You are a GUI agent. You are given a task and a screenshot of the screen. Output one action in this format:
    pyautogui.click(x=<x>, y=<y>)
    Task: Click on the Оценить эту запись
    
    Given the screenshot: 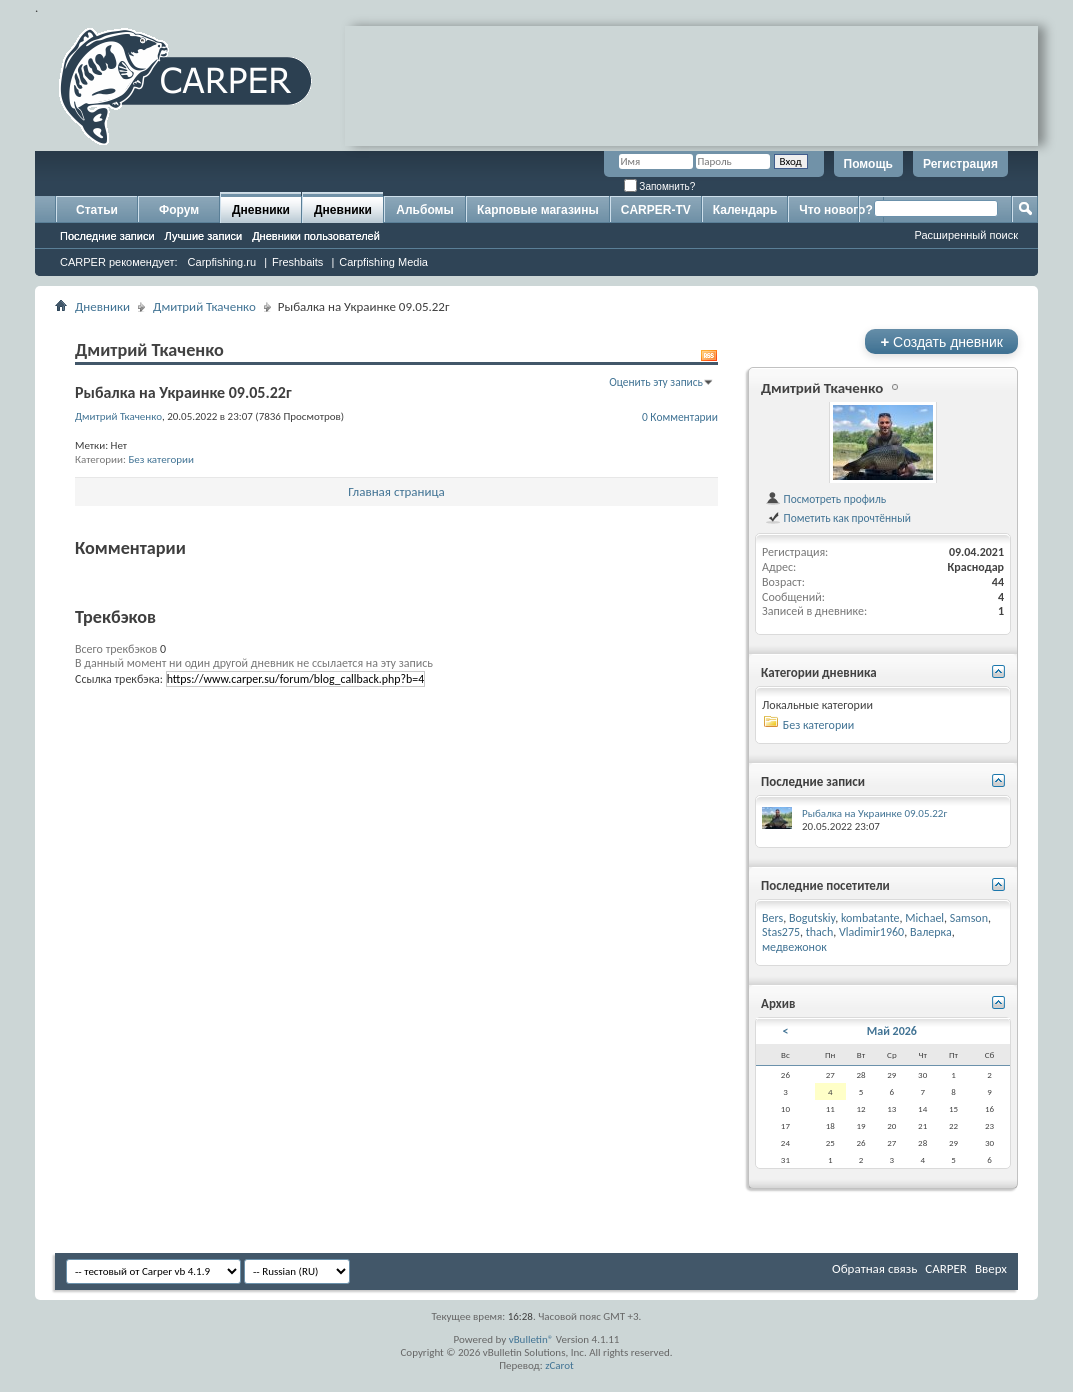 What is the action you would take?
    pyautogui.click(x=656, y=382)
    